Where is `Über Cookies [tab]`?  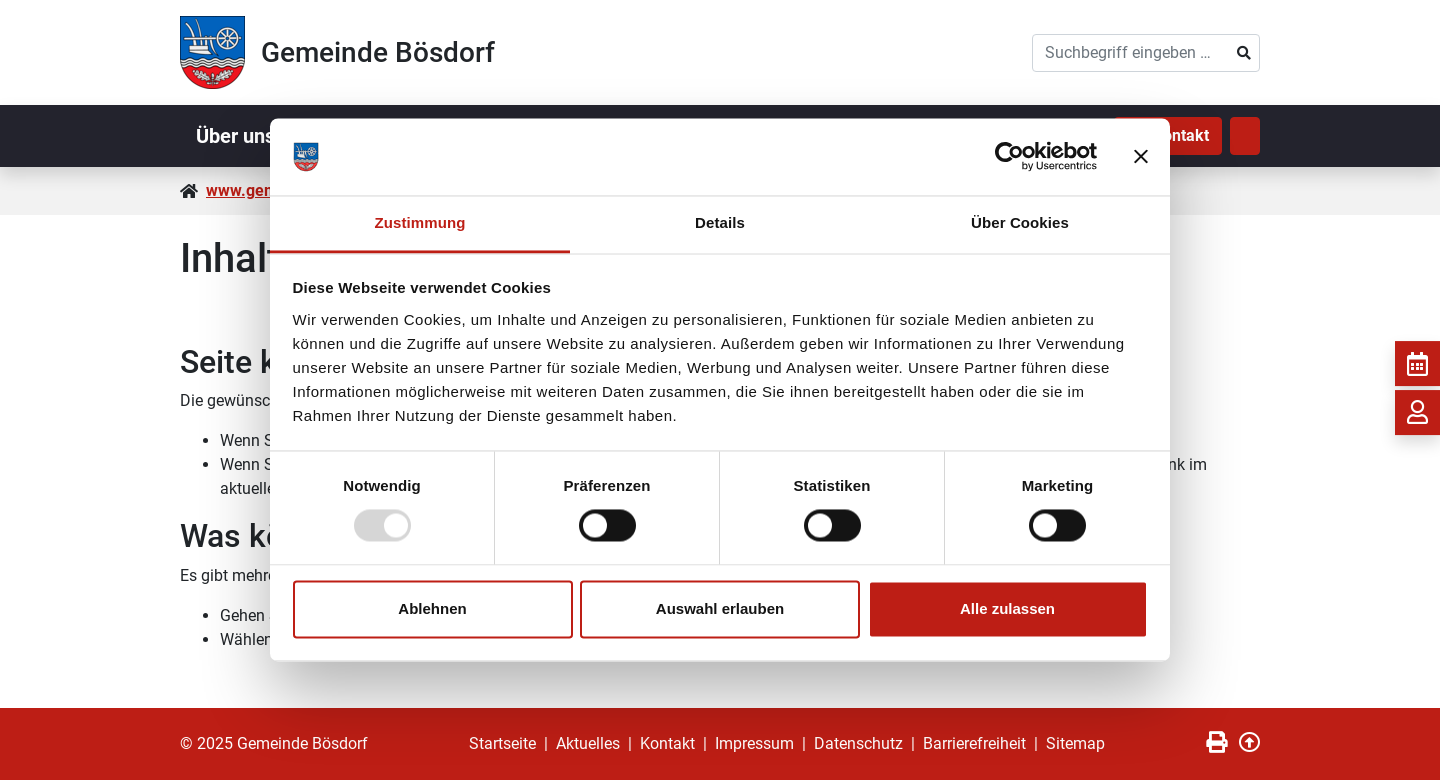 Über Cookies [tab] is located at coordinates (1020, 222).